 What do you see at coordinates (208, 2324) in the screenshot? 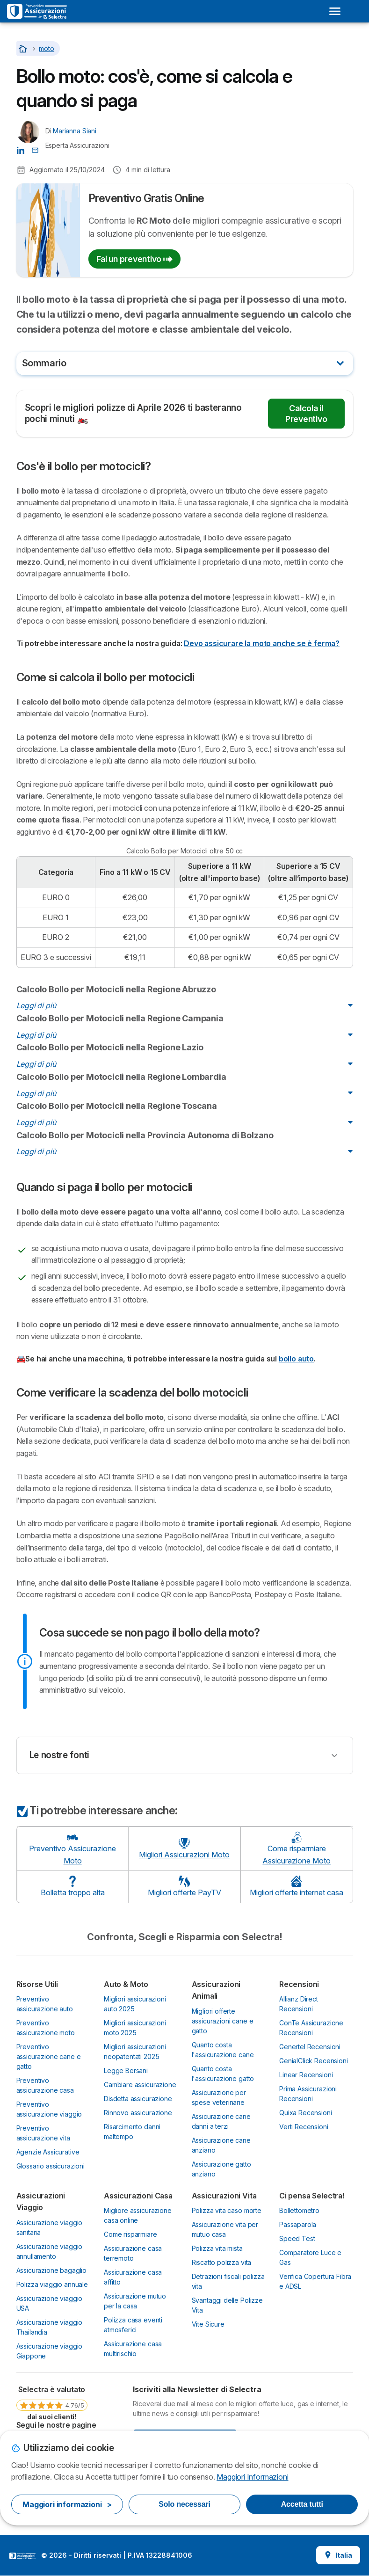
I see `Vite Sicure` at bounding box center [208, 2324].